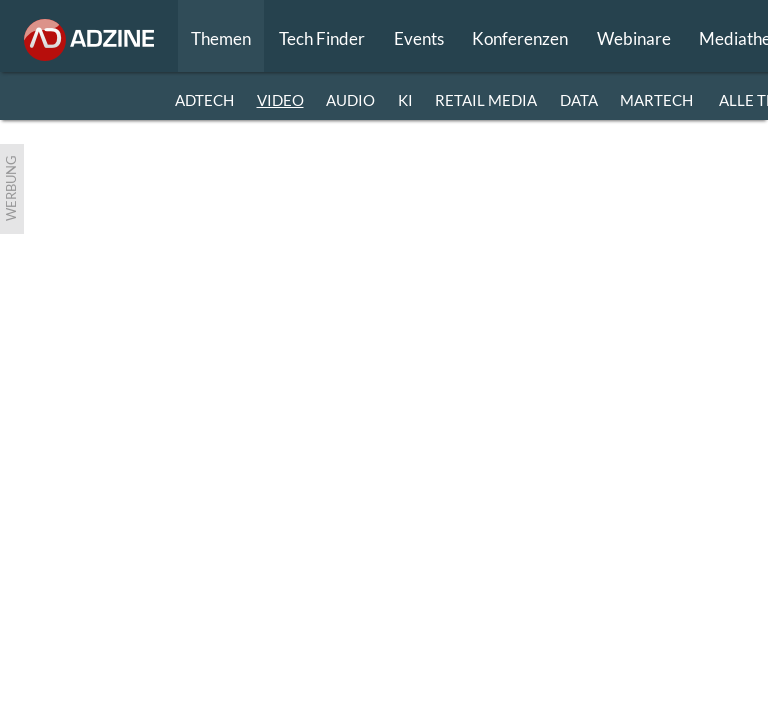 This screenshot has height=720, width=768. What do you see at coordinates (634, 38) in the screenshot?
I see `Webinare` at bounding box center [634, 38].